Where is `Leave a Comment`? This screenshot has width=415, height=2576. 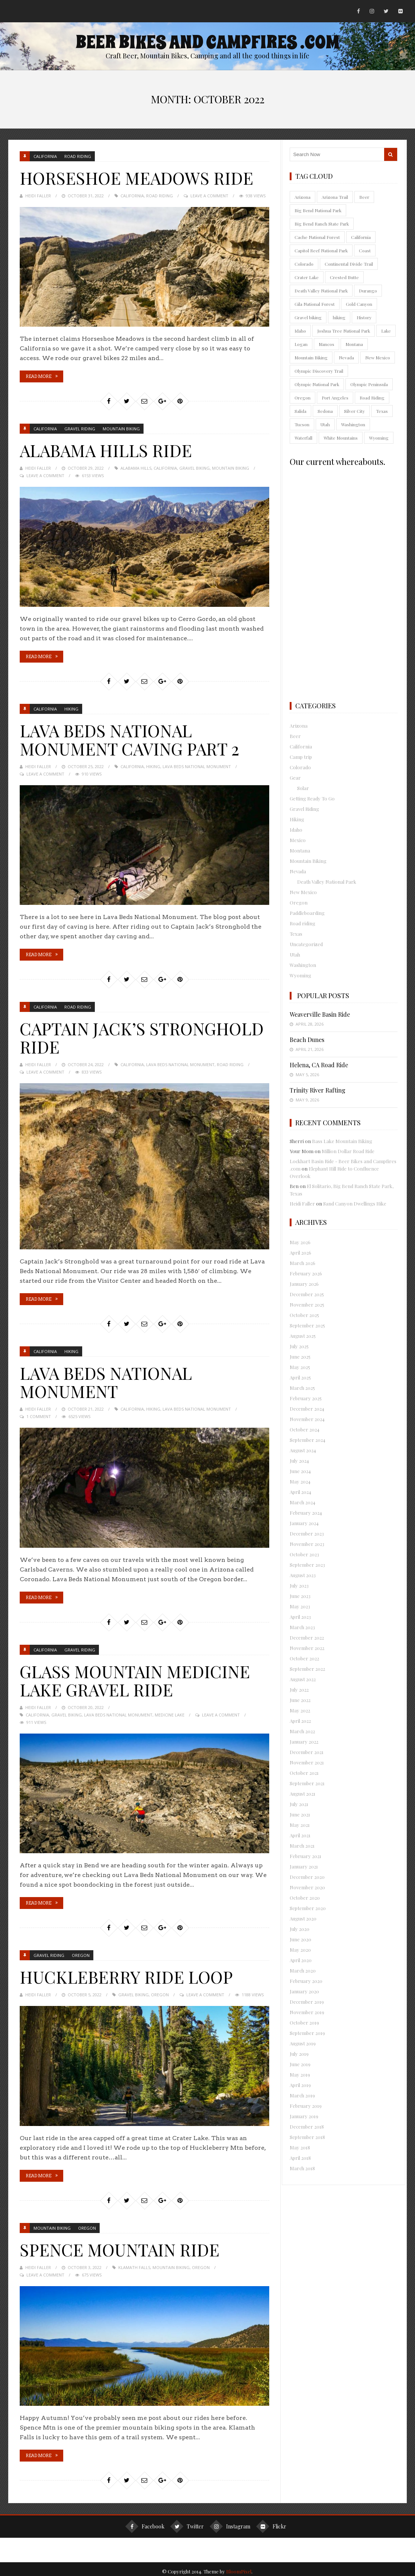 Leave a Comment is located at coordinates (209, 195).